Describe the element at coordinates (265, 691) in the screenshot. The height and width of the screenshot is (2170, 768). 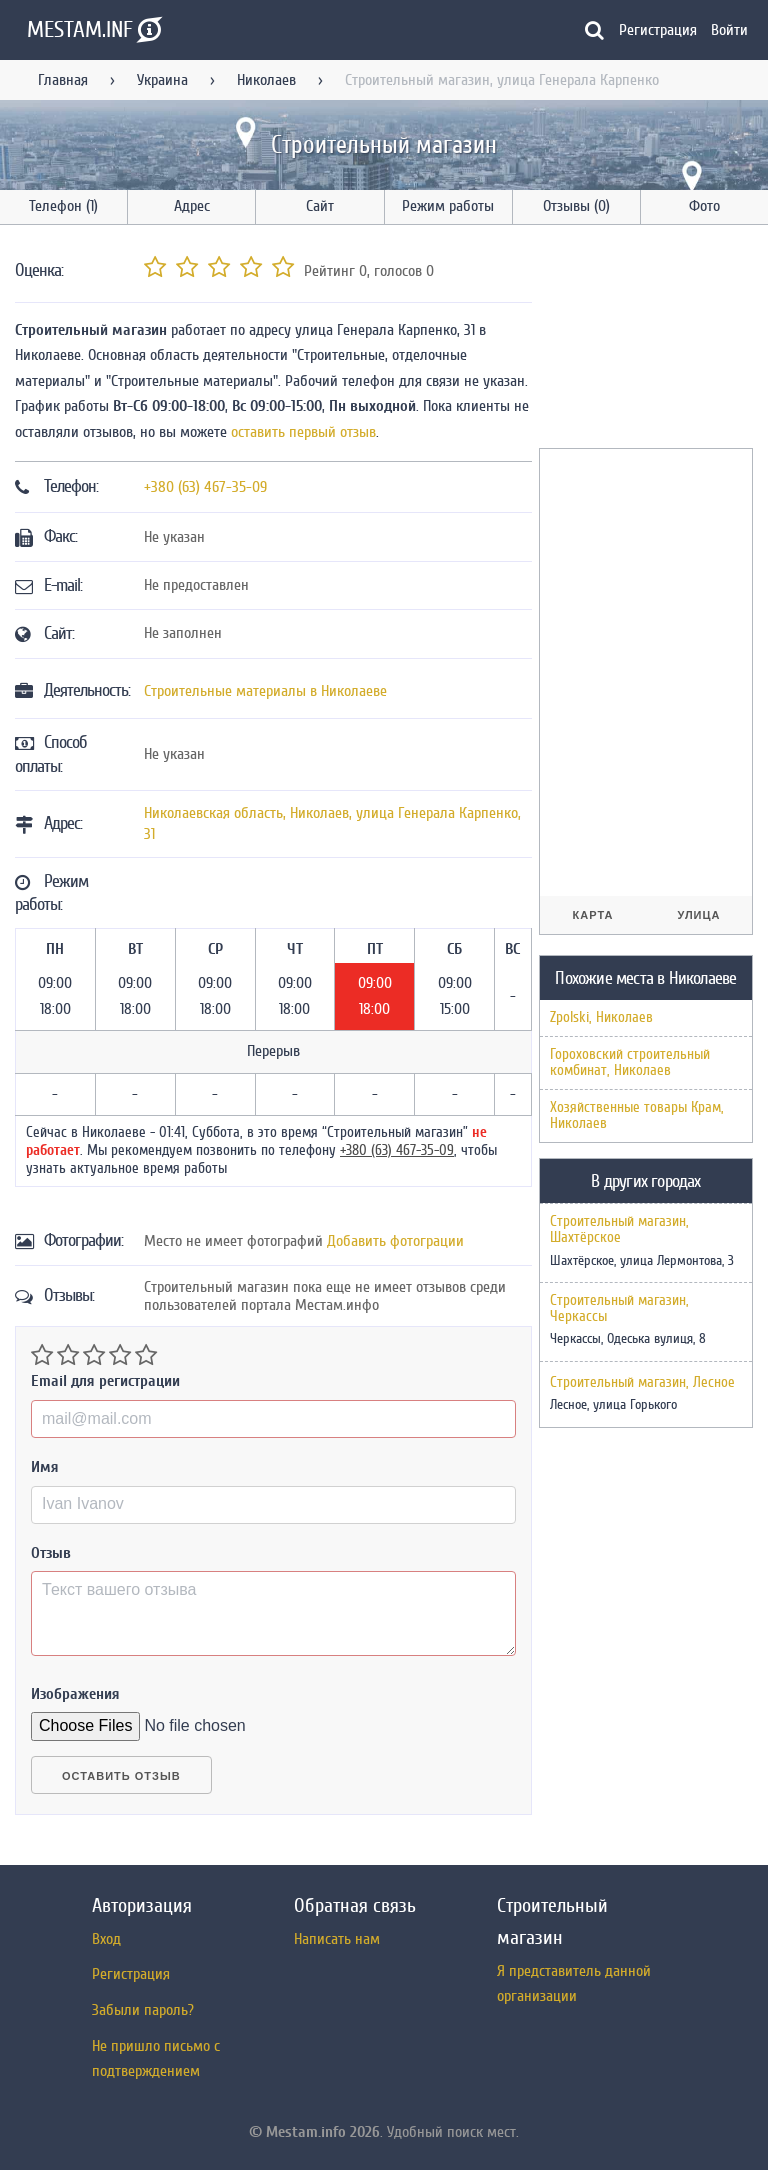
I see `Строительные материалы в Николаеве` at that location.